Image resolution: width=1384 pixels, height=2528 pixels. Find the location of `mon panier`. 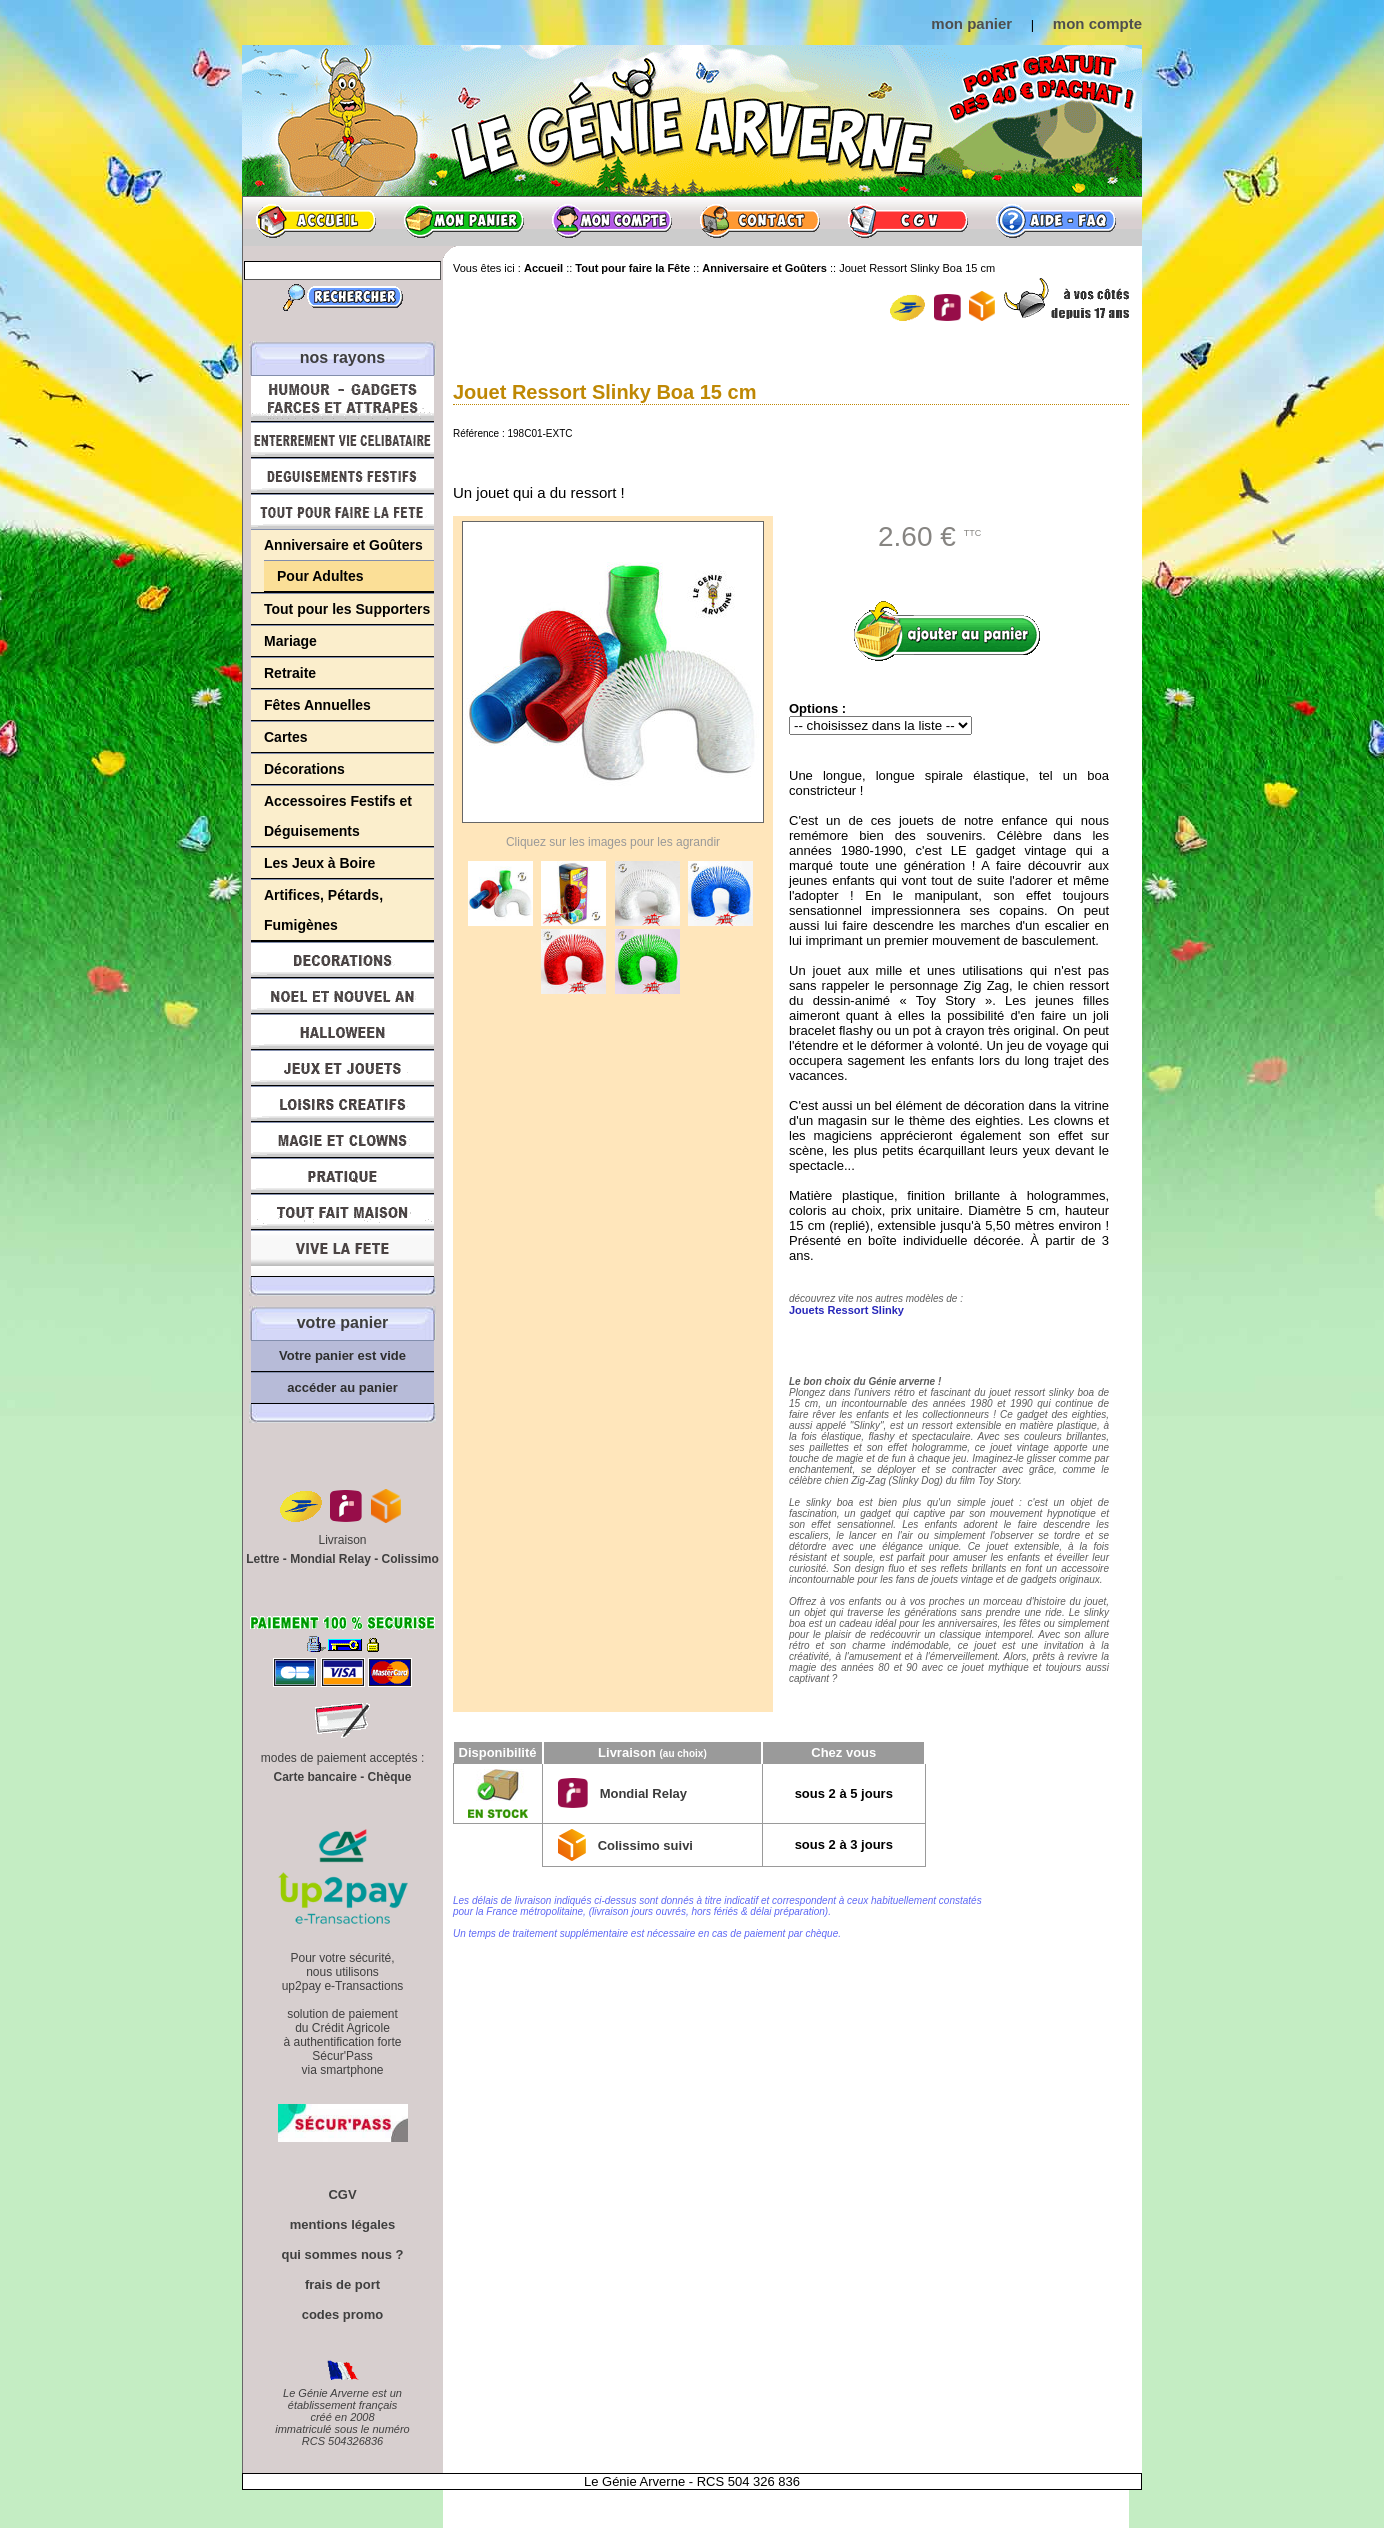

mon panier is located at coordinates (971, 23).